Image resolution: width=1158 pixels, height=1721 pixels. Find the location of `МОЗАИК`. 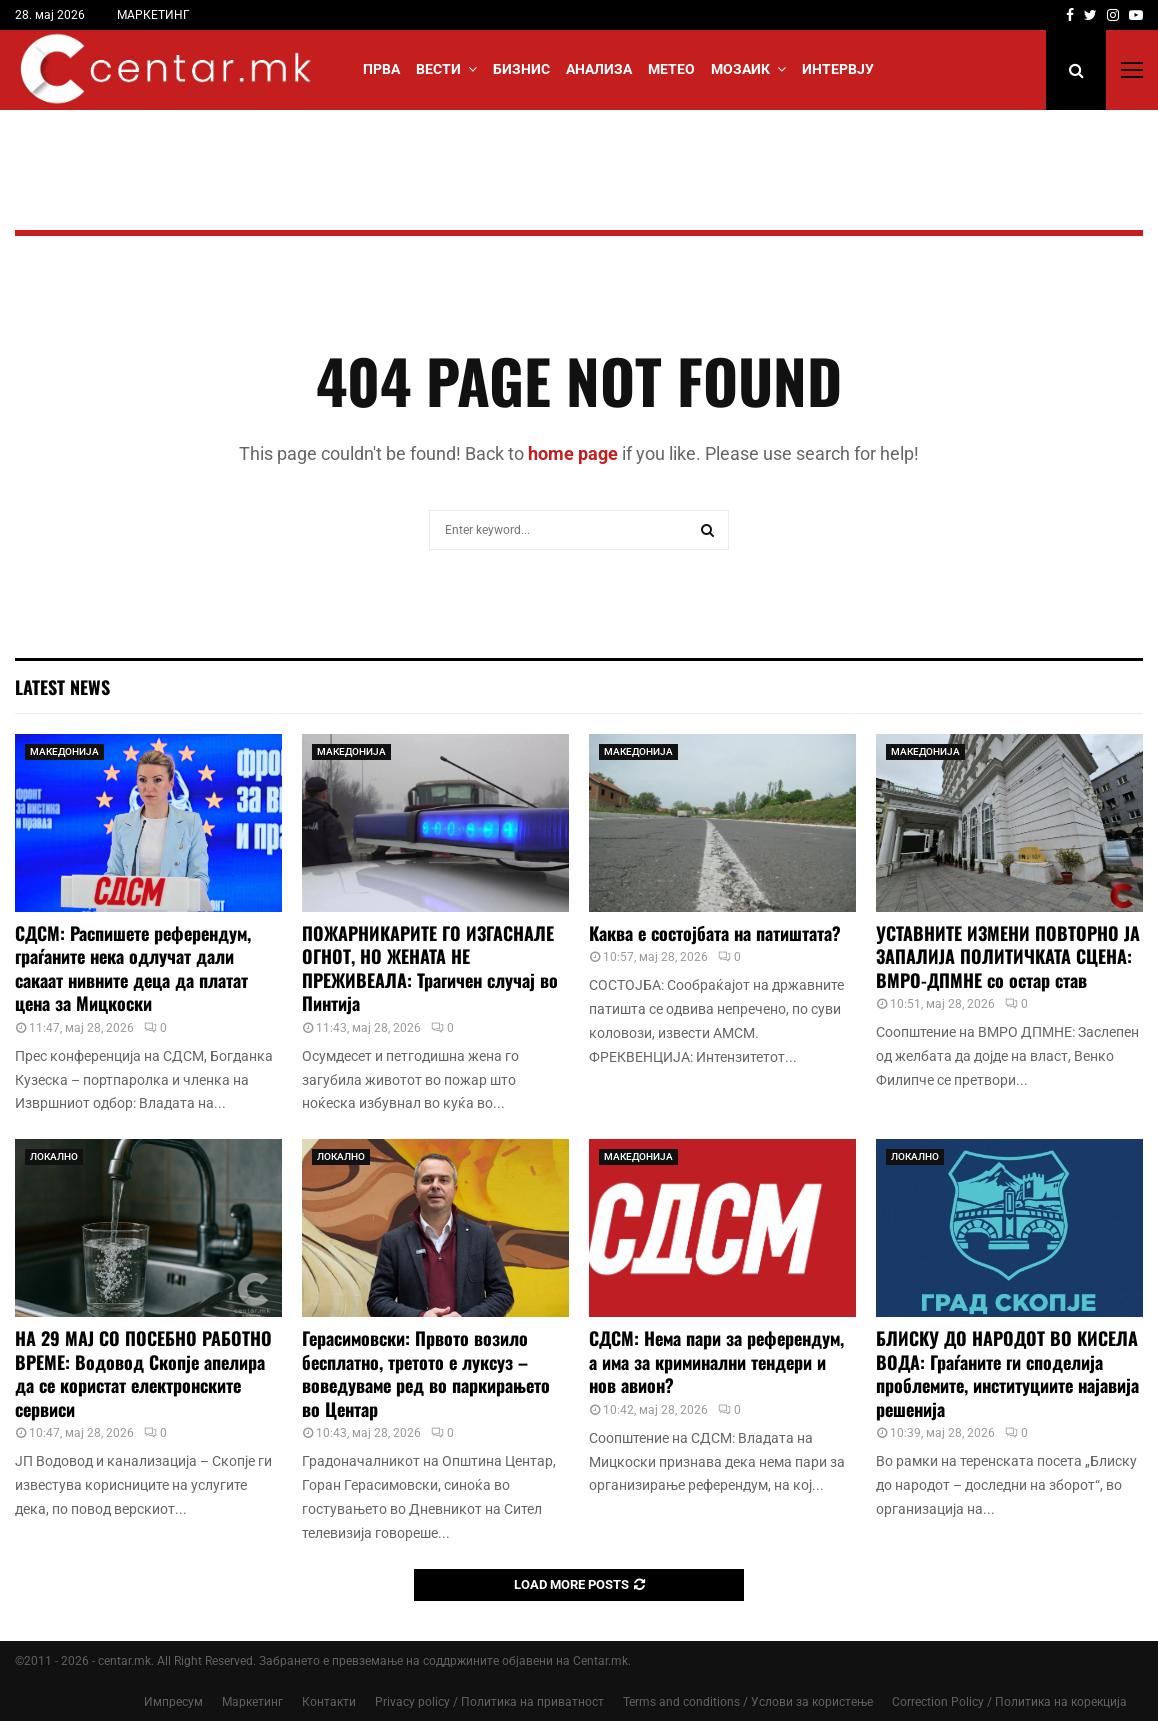

МОЗАИК is located at coordinates (740, 69).